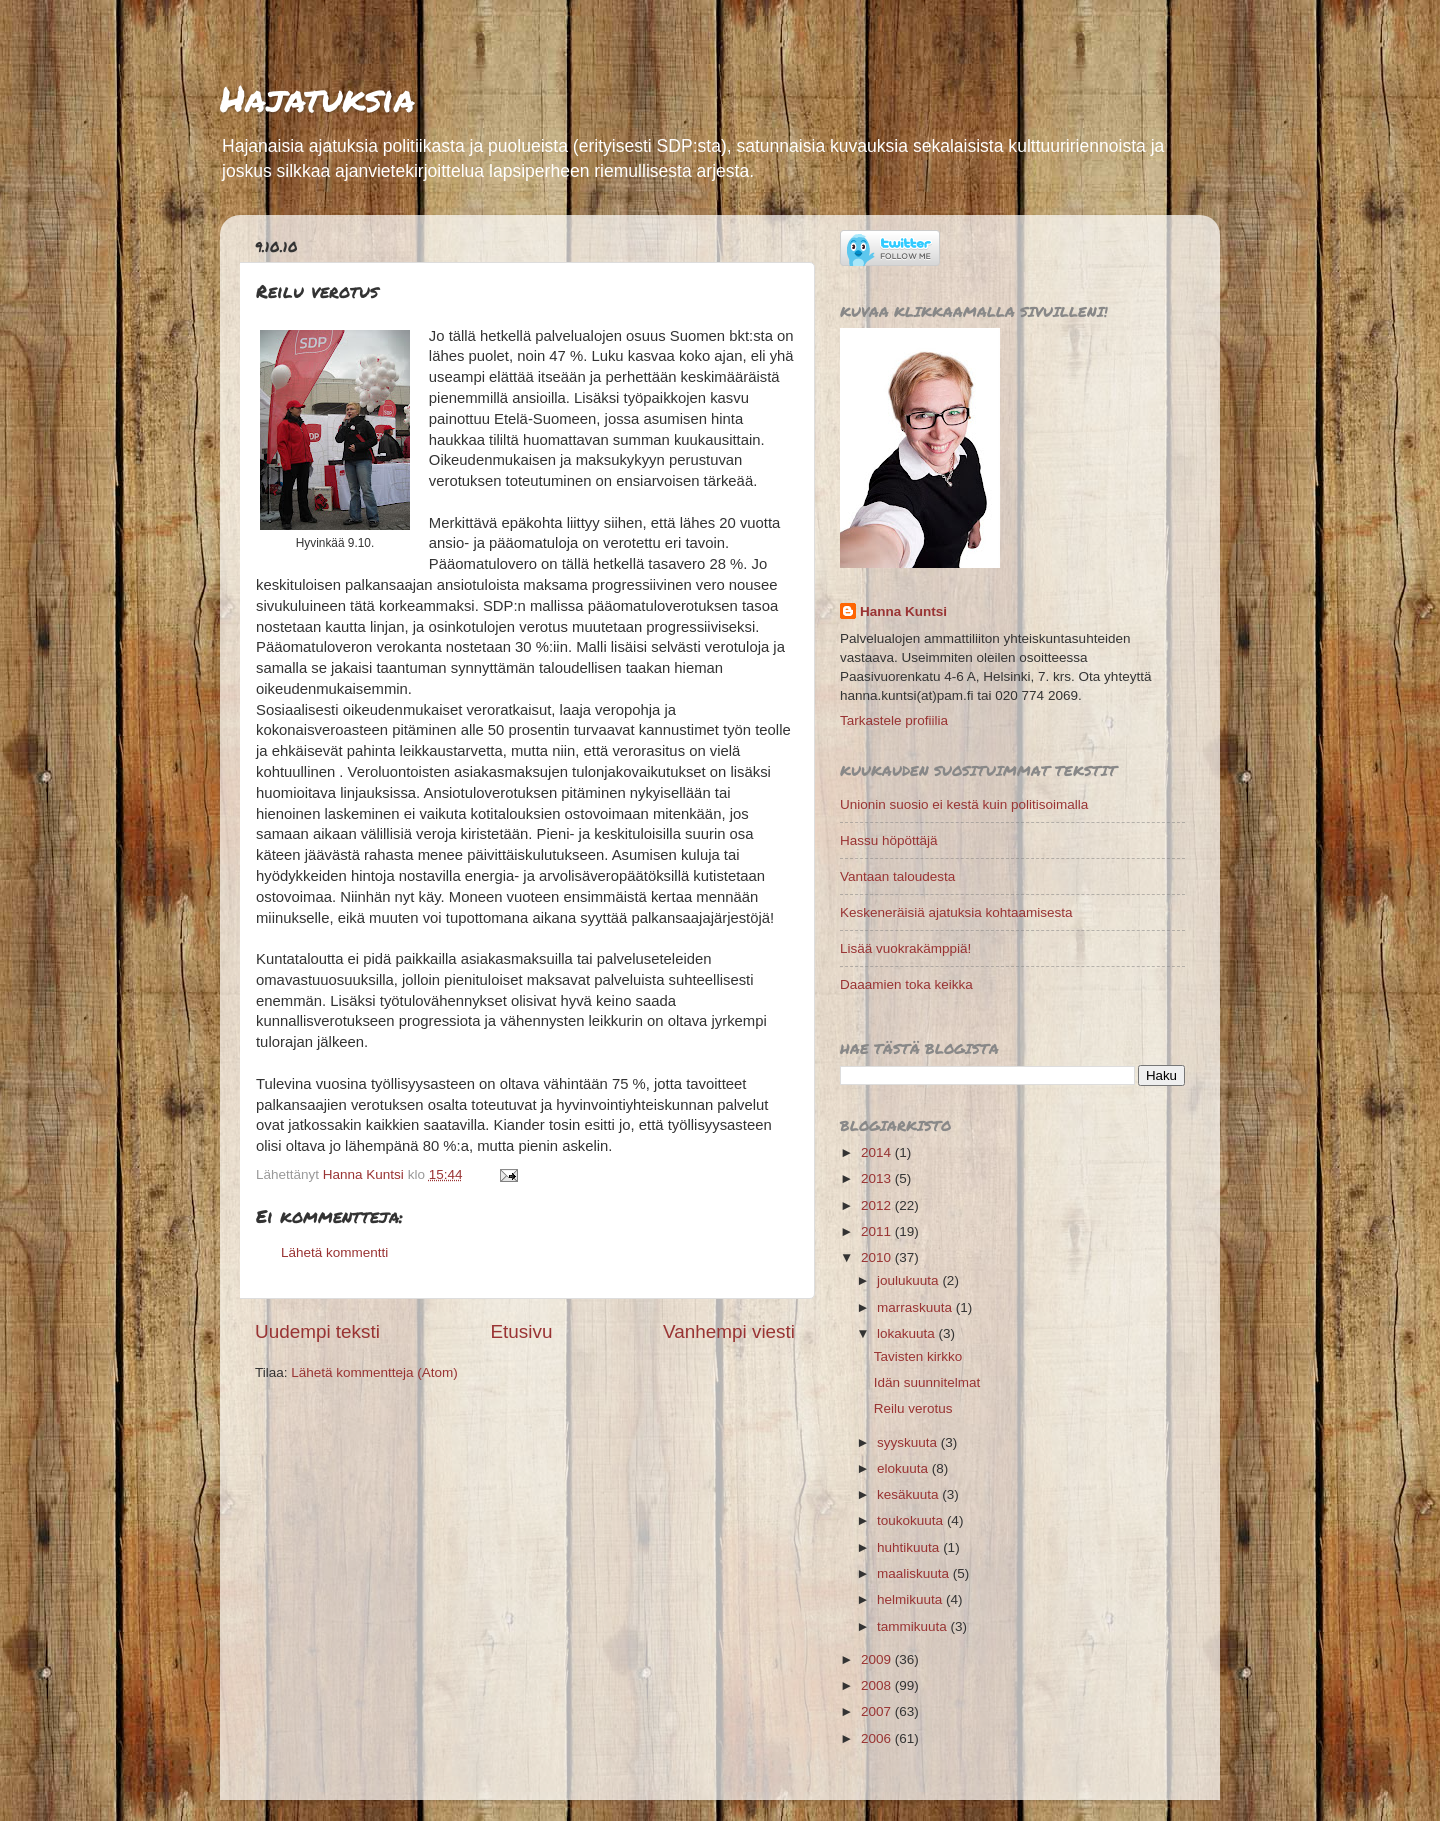  Describe the element at coordinates (374, 1372) in the screenshot. I see `Lähetä kommentteja (Atom)` at that location.